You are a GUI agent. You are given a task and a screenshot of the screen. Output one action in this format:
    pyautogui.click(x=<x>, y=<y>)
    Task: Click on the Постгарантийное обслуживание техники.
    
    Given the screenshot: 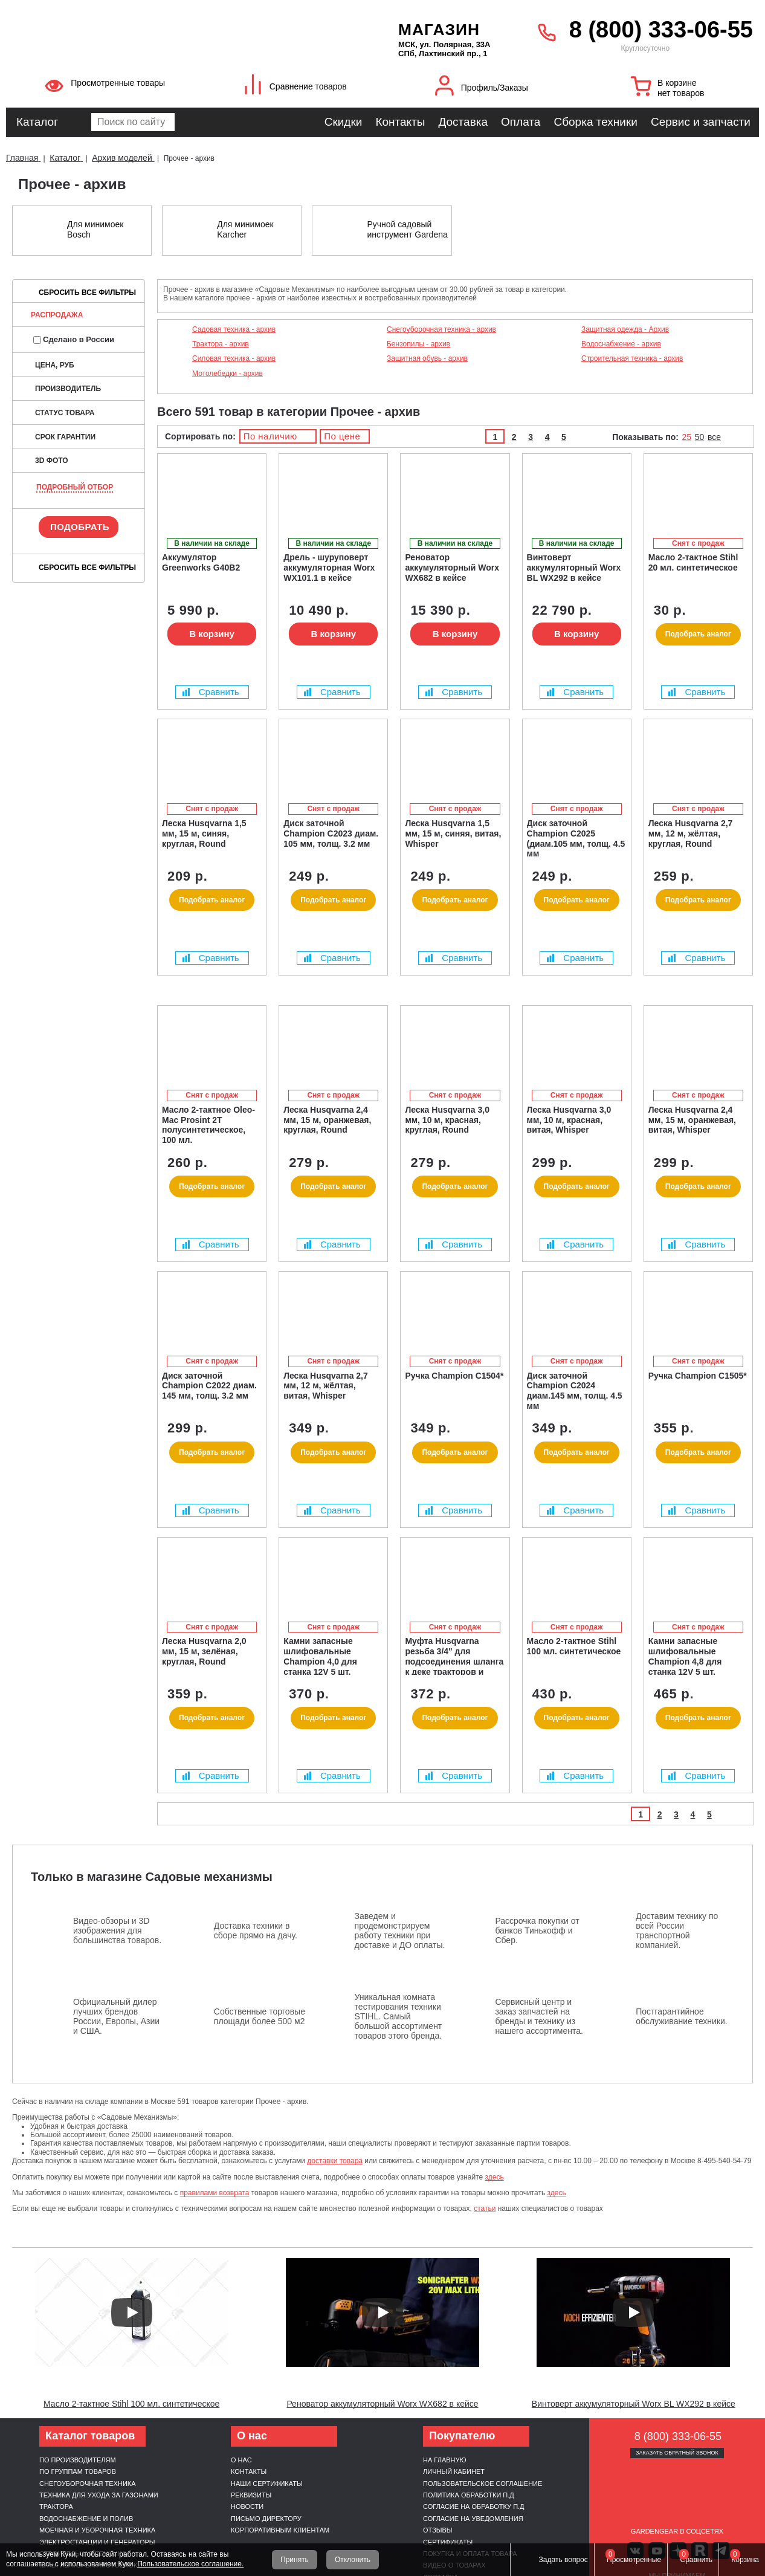 What is the action you would take?
    pyautogui.click(x=682, y=2016)
    